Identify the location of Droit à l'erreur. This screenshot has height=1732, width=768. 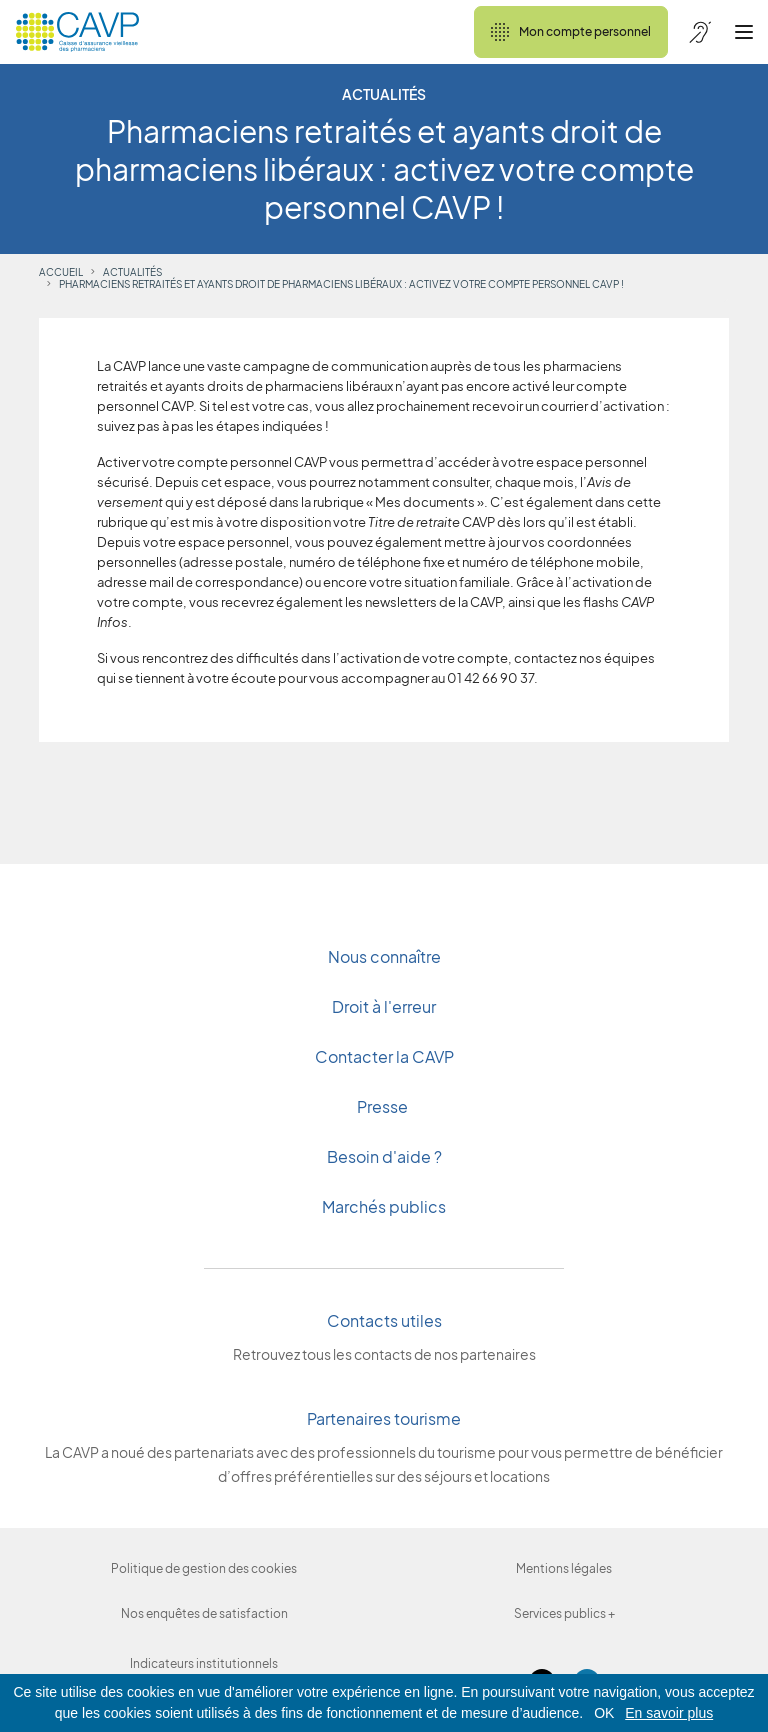
(384, 1006).